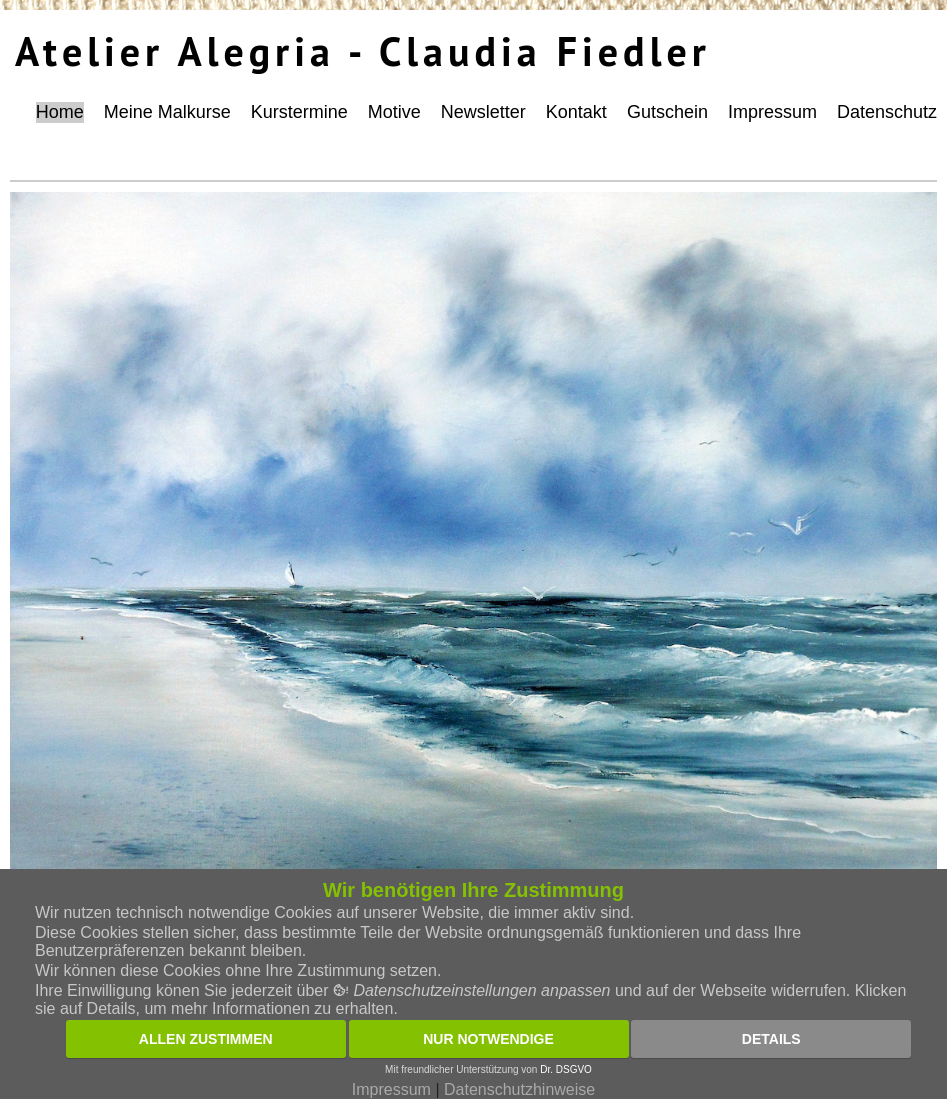  I want to click on Impressum, so click(772, 112).